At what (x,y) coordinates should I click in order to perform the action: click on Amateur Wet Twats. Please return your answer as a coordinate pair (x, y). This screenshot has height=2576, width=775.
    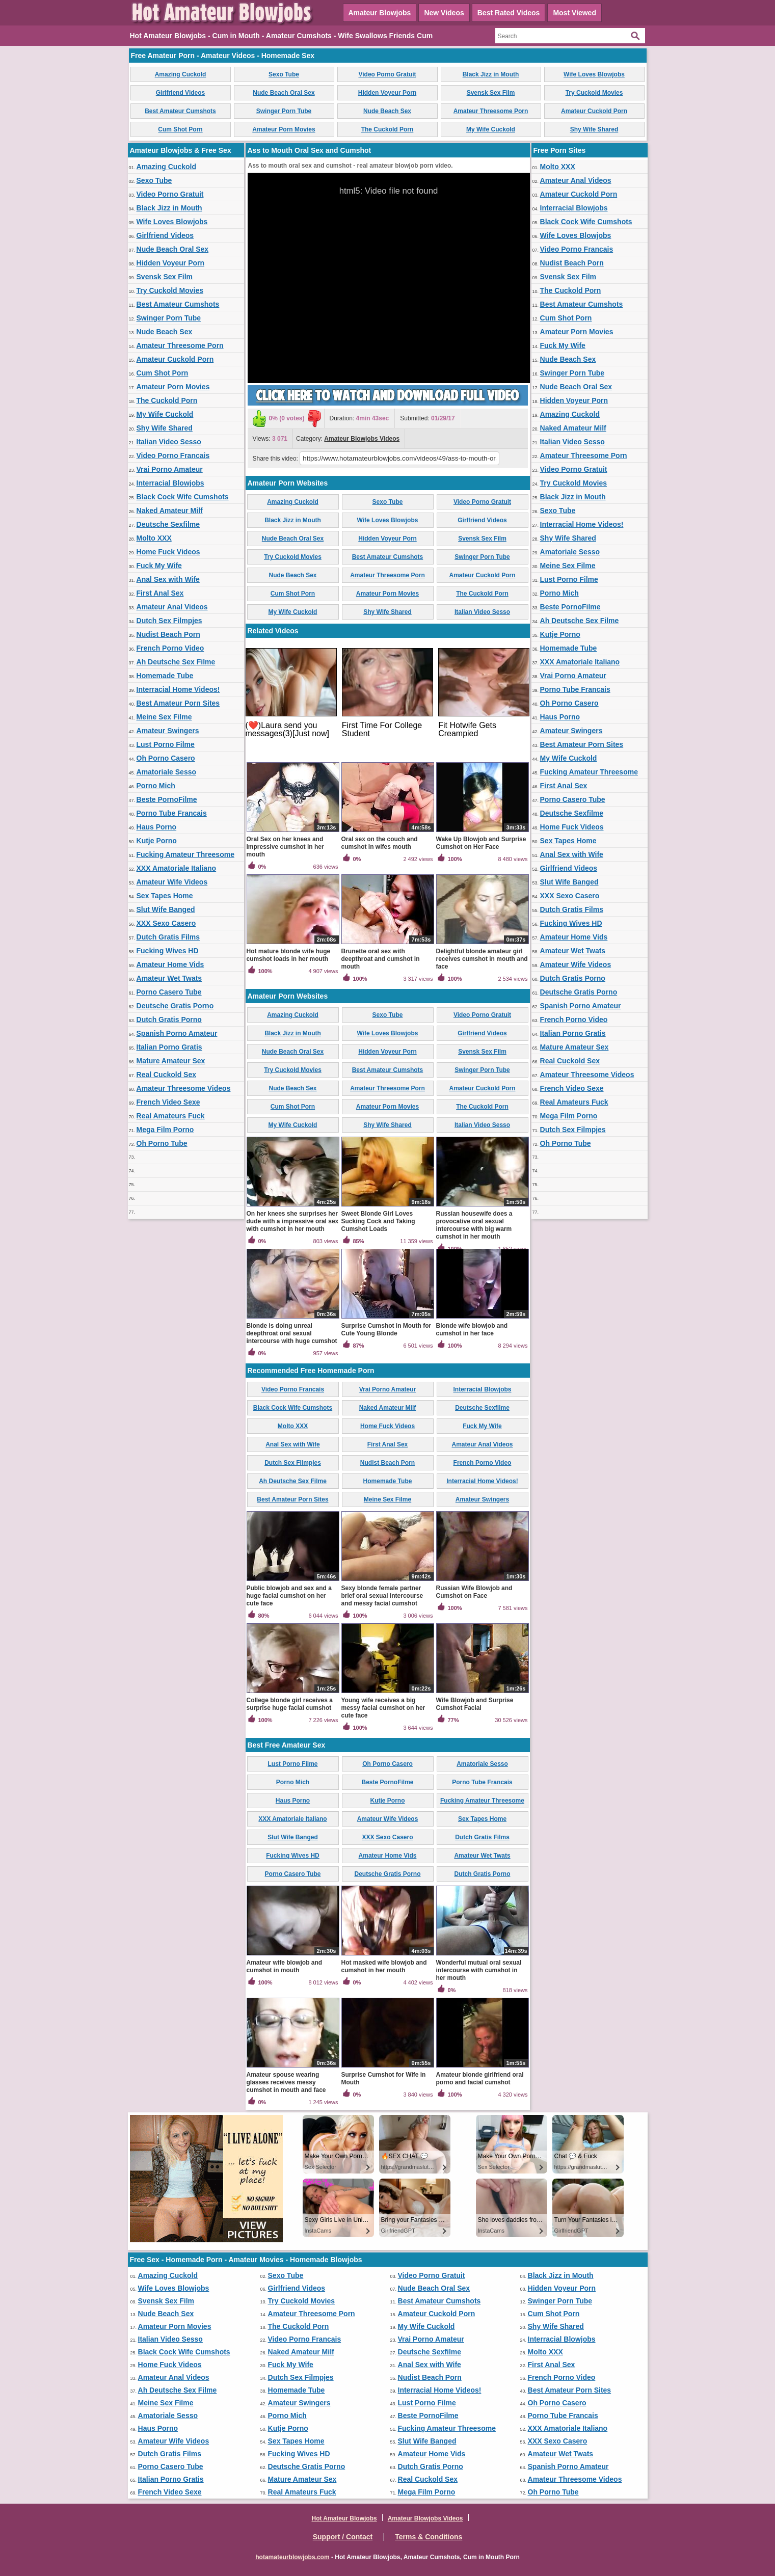
    Looking at the image, I should click on (169, 978).